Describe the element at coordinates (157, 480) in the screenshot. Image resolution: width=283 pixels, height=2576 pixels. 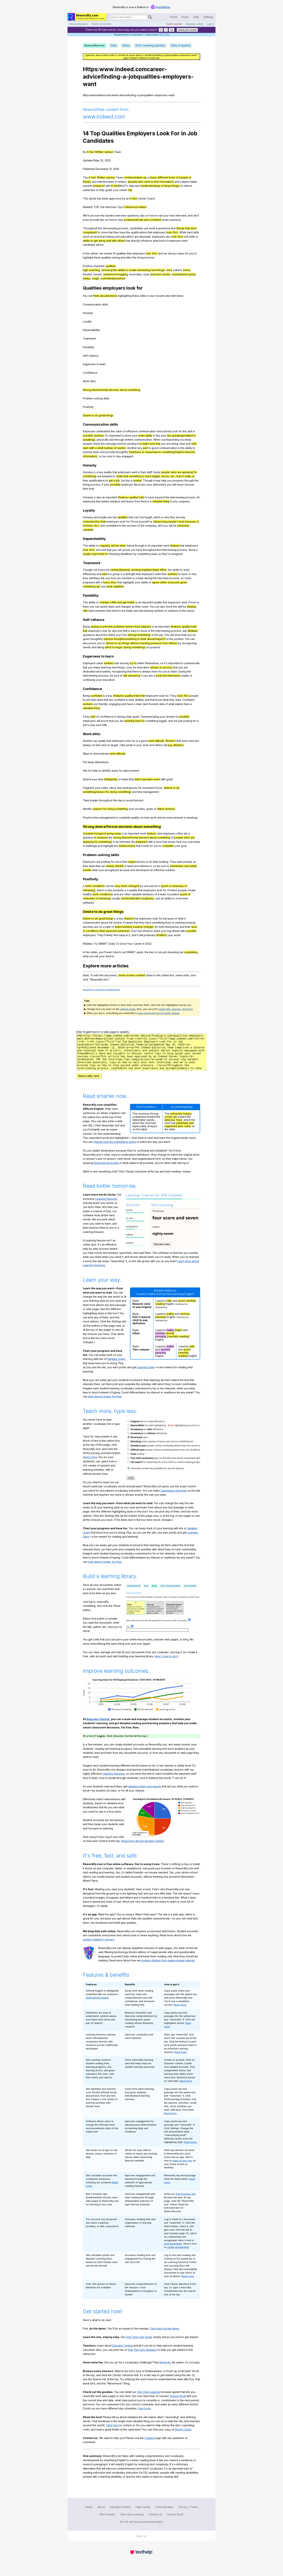
I see `may` at that location.